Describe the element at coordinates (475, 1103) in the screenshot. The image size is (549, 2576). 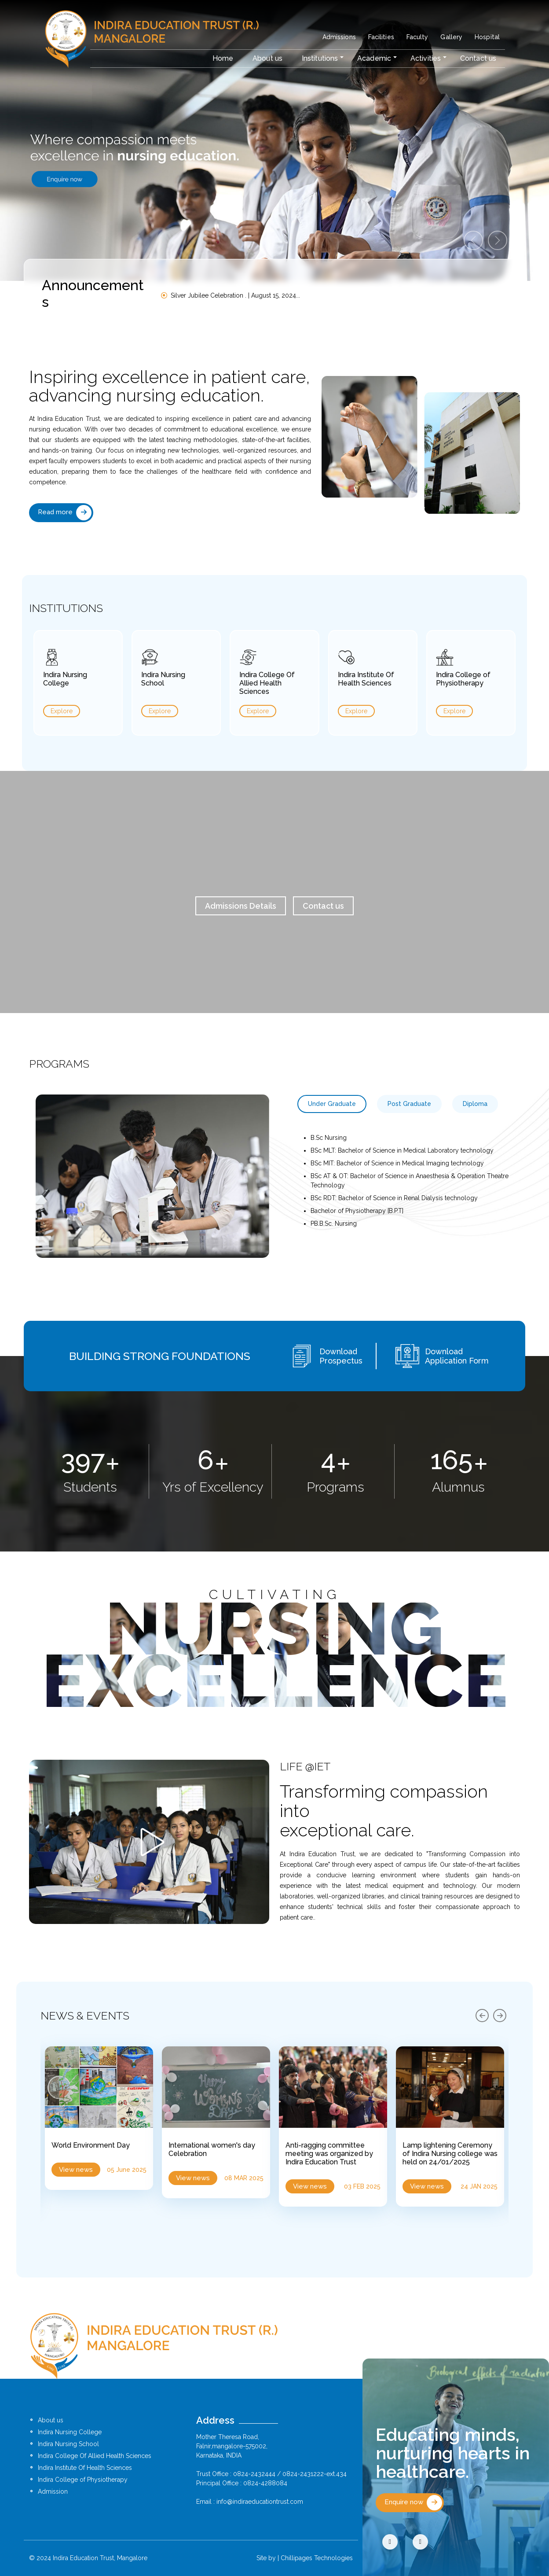
I see `Diploma` at that location.